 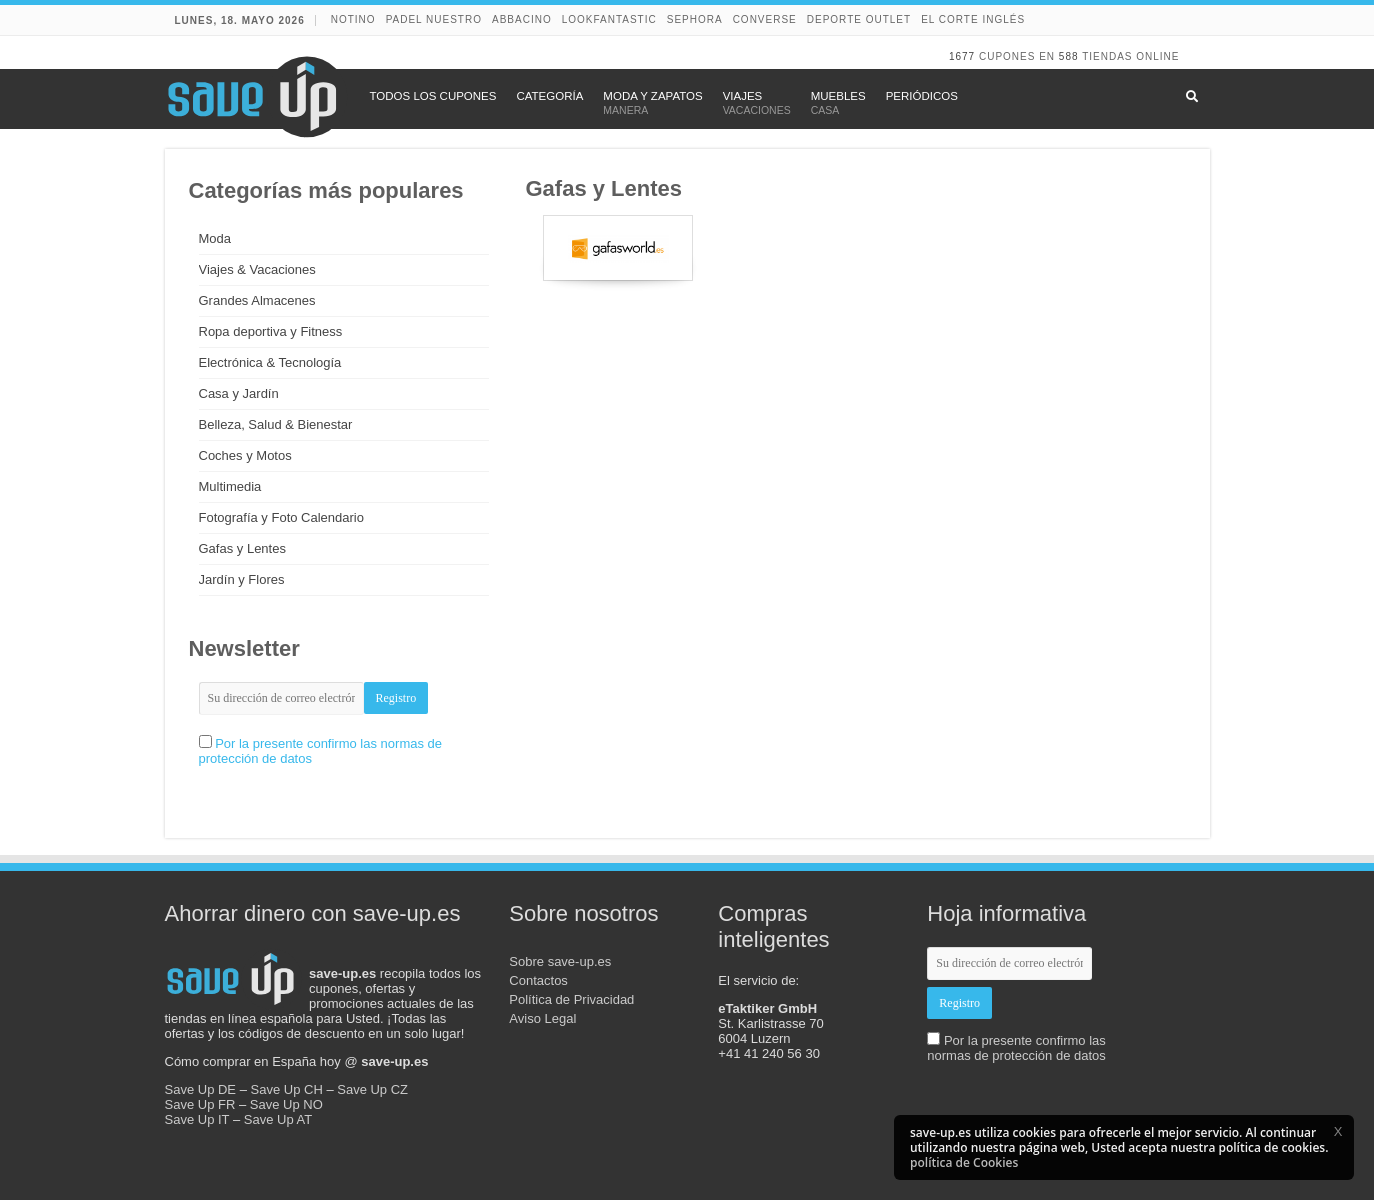 What do you see at coordinates (973, 19) in the screenshot?
I see `El Corte Inglés` at bounding box center [973, 19].